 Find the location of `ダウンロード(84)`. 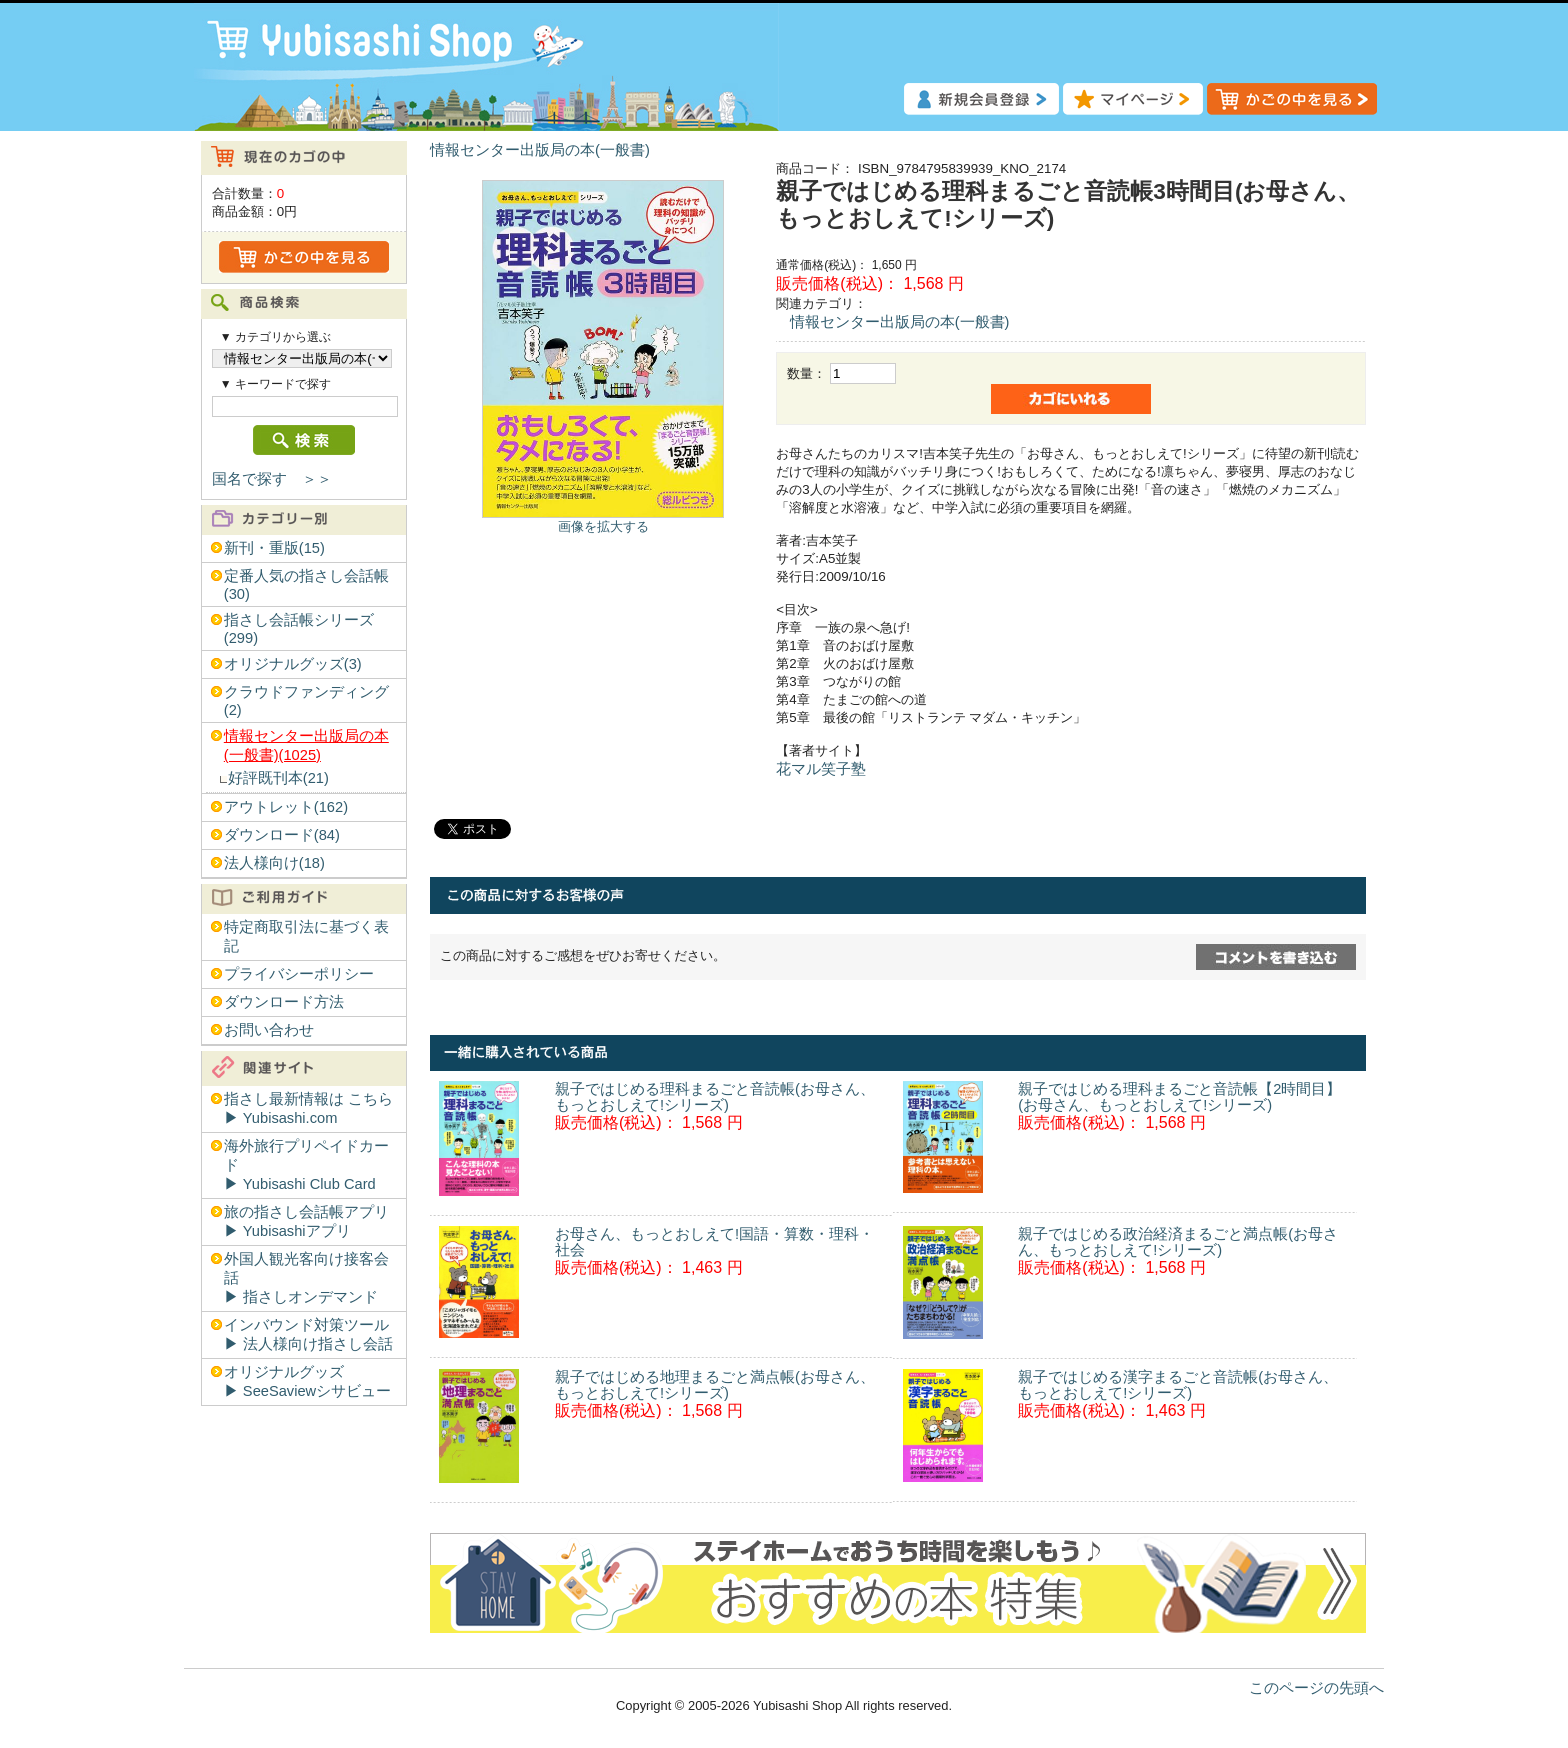

ダウンロード(84) is located at coordinates (282, 835).